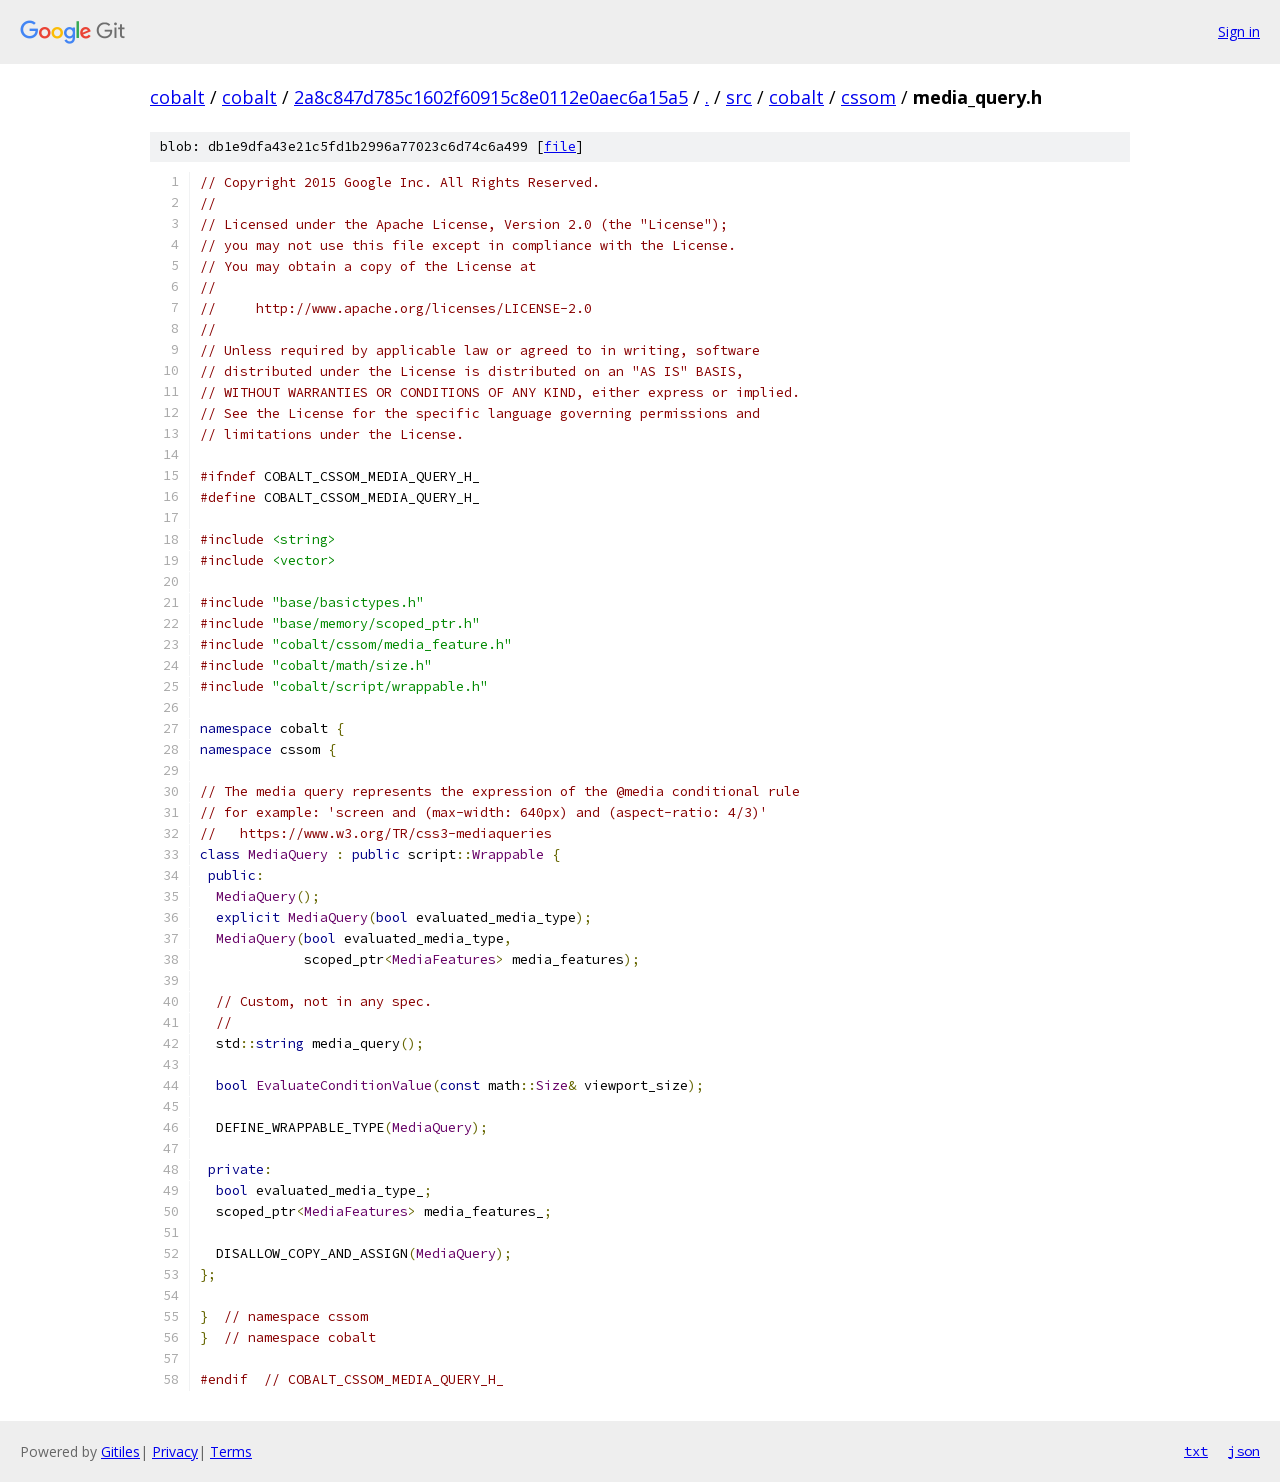 Image resolution: width=1280 pixels, height=1482 pixels. What do you see at coordinates (739, 97) in the screenshot?
I see `src` at bounding box center [739, 97].